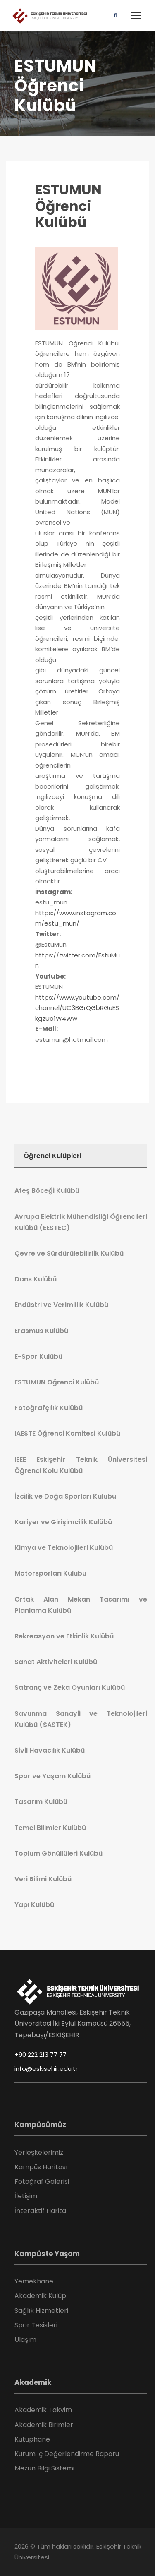  What do you see at coordinates (46, 2068) in the screenshot?
I see `info@eskisehir.edu.tr` at bounding box center [46, 2068].